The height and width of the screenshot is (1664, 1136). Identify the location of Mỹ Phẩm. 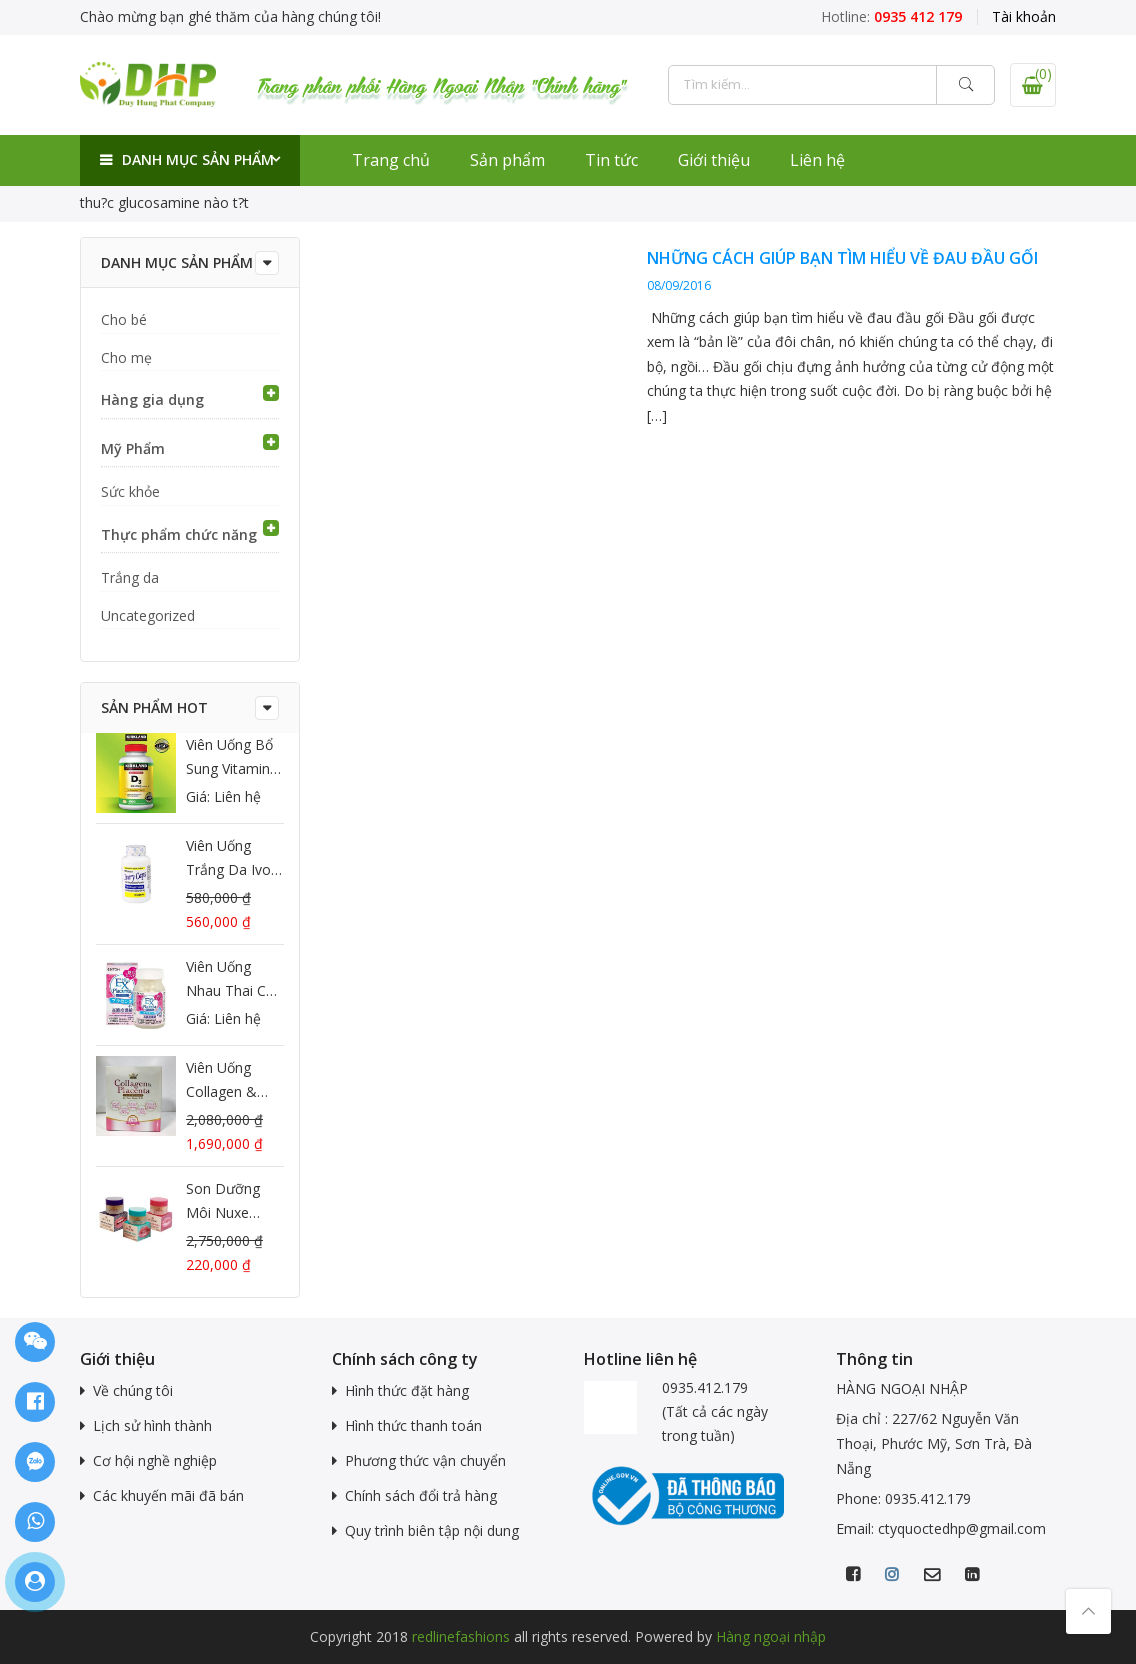
(133, 448).